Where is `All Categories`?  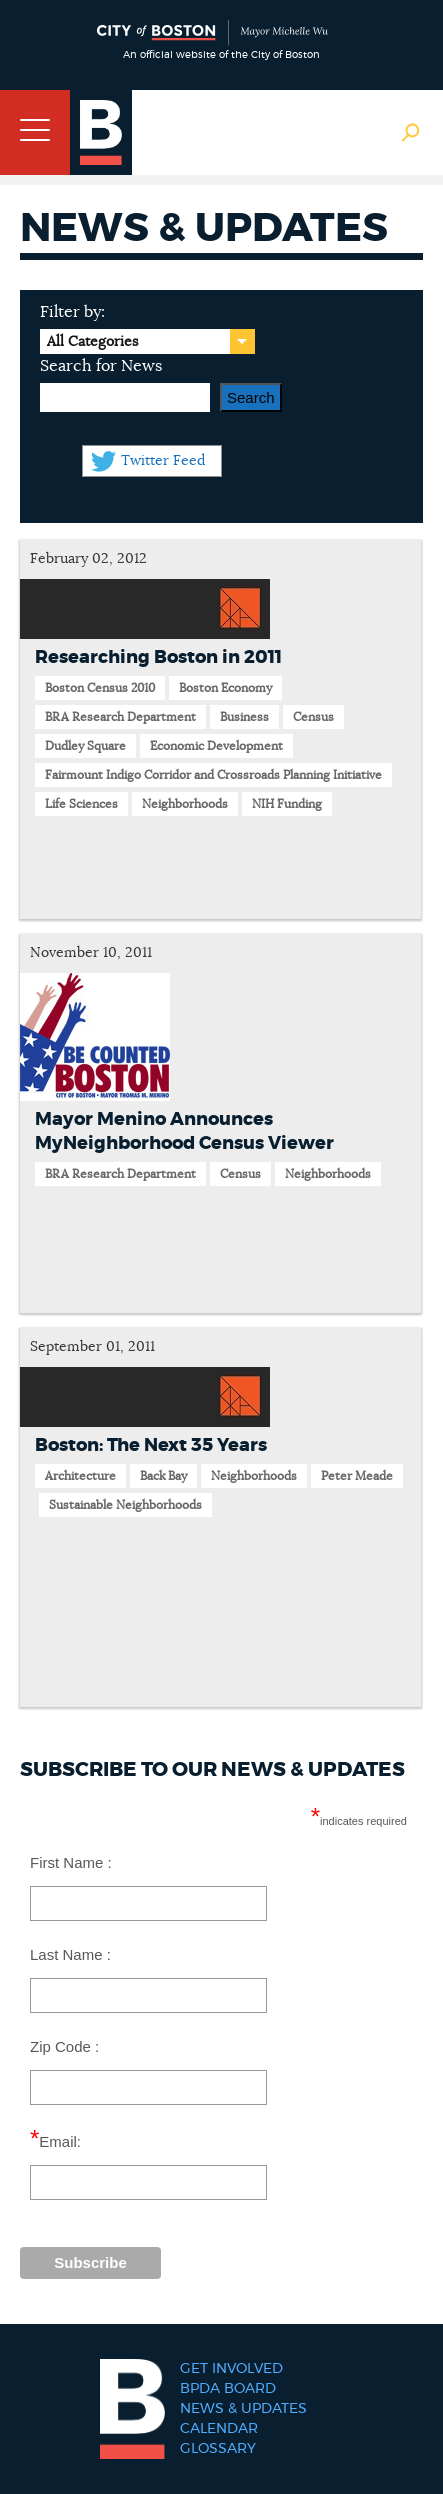
All Categories is located at coordinates (92, 342).